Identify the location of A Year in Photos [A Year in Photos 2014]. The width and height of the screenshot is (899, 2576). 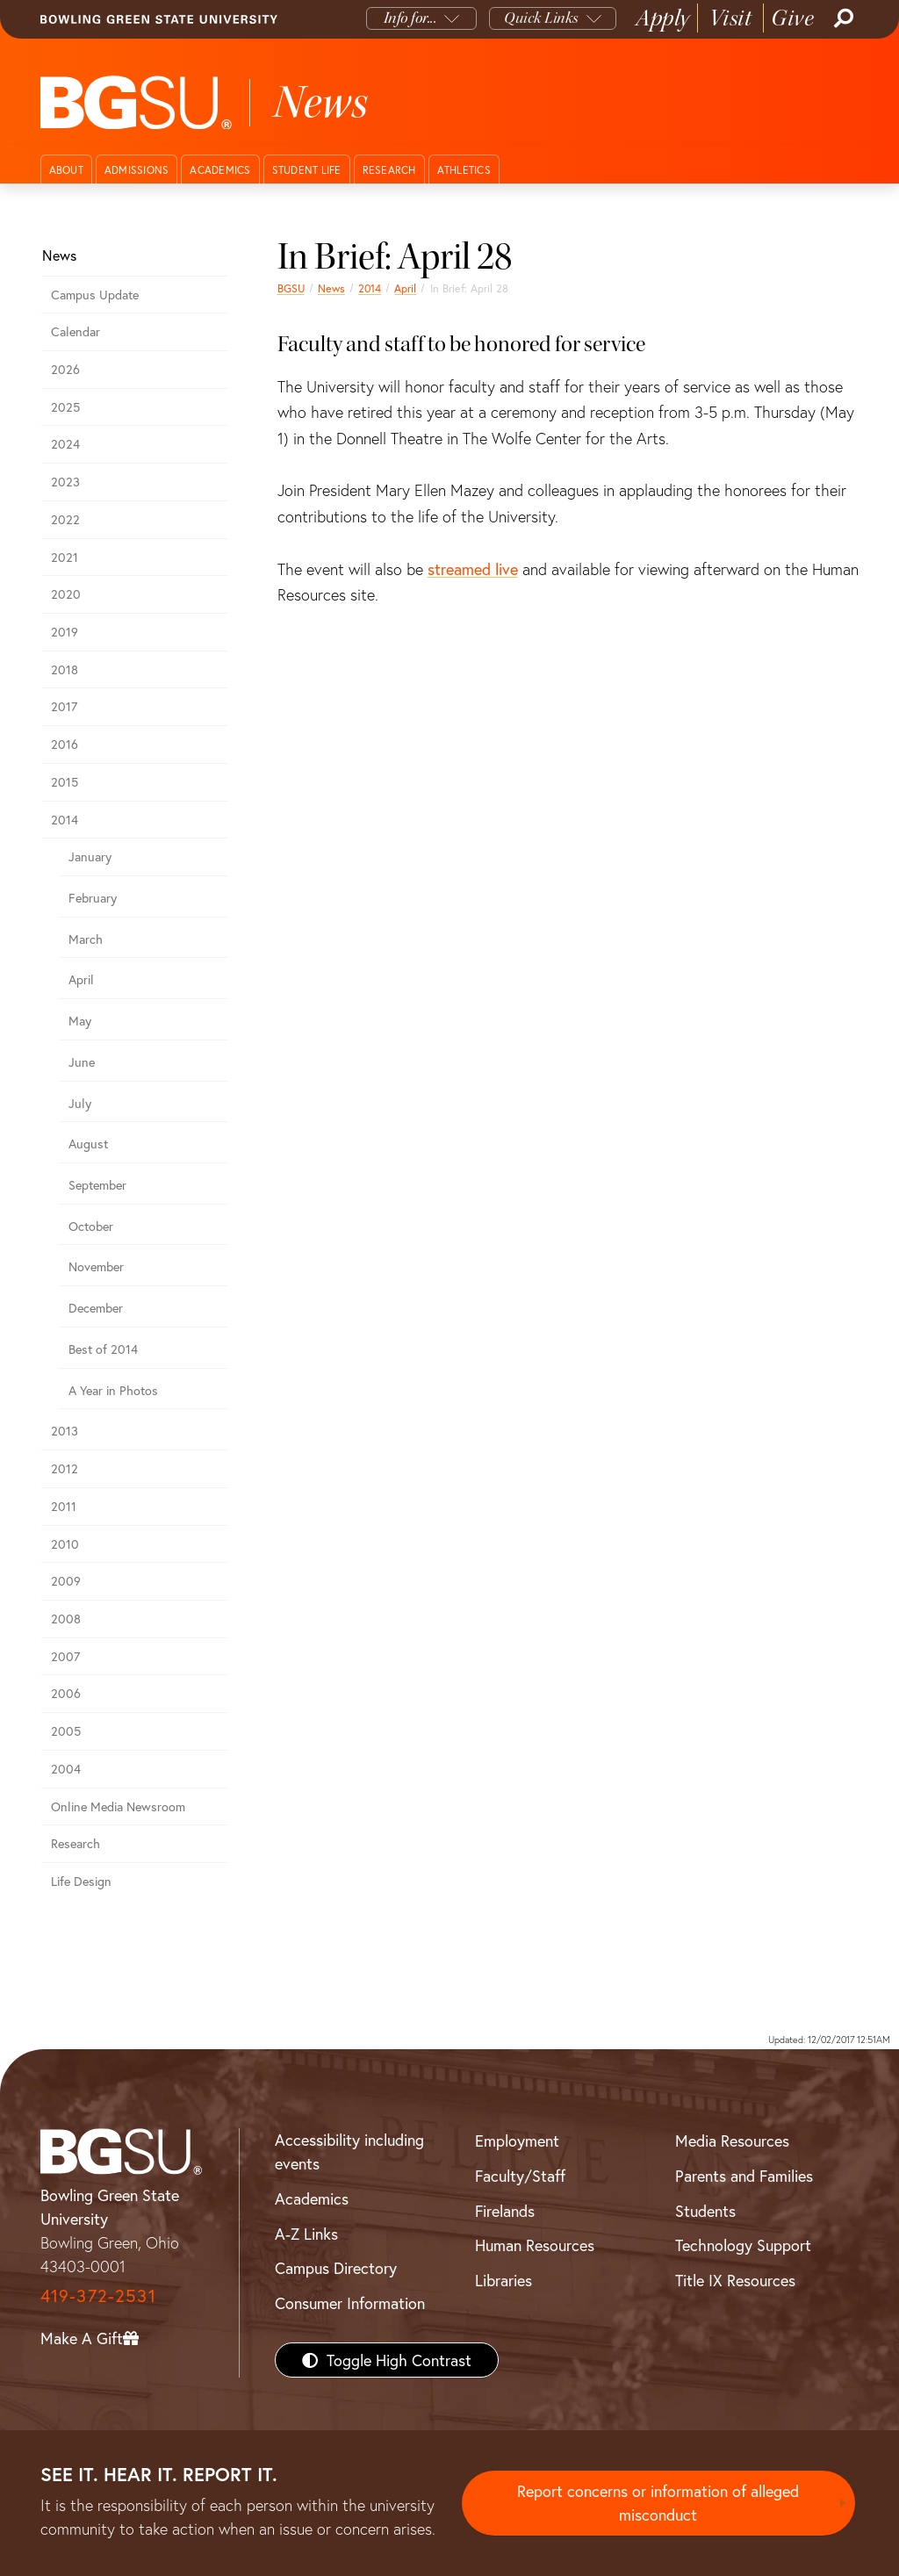
(113, 1390).